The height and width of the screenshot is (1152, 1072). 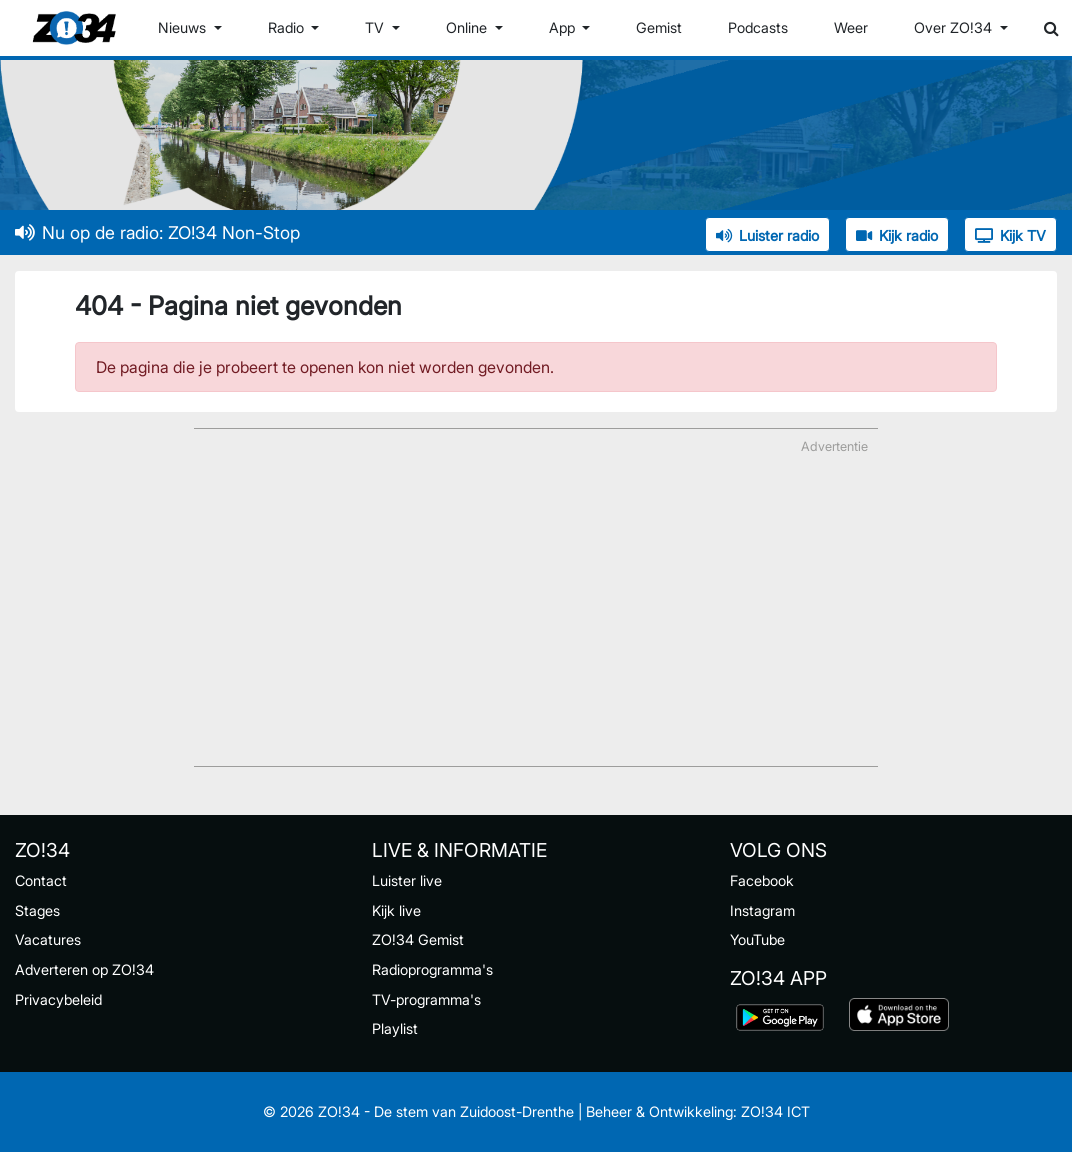 I want to click on Podcasts, so click(x=758, y=27).